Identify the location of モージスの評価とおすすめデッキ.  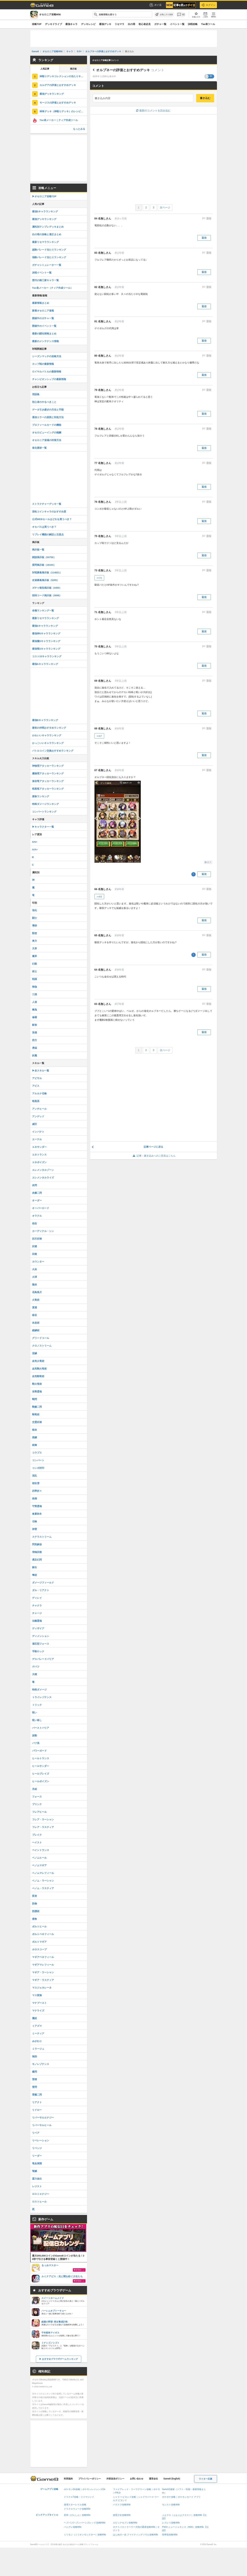
(58, 102).